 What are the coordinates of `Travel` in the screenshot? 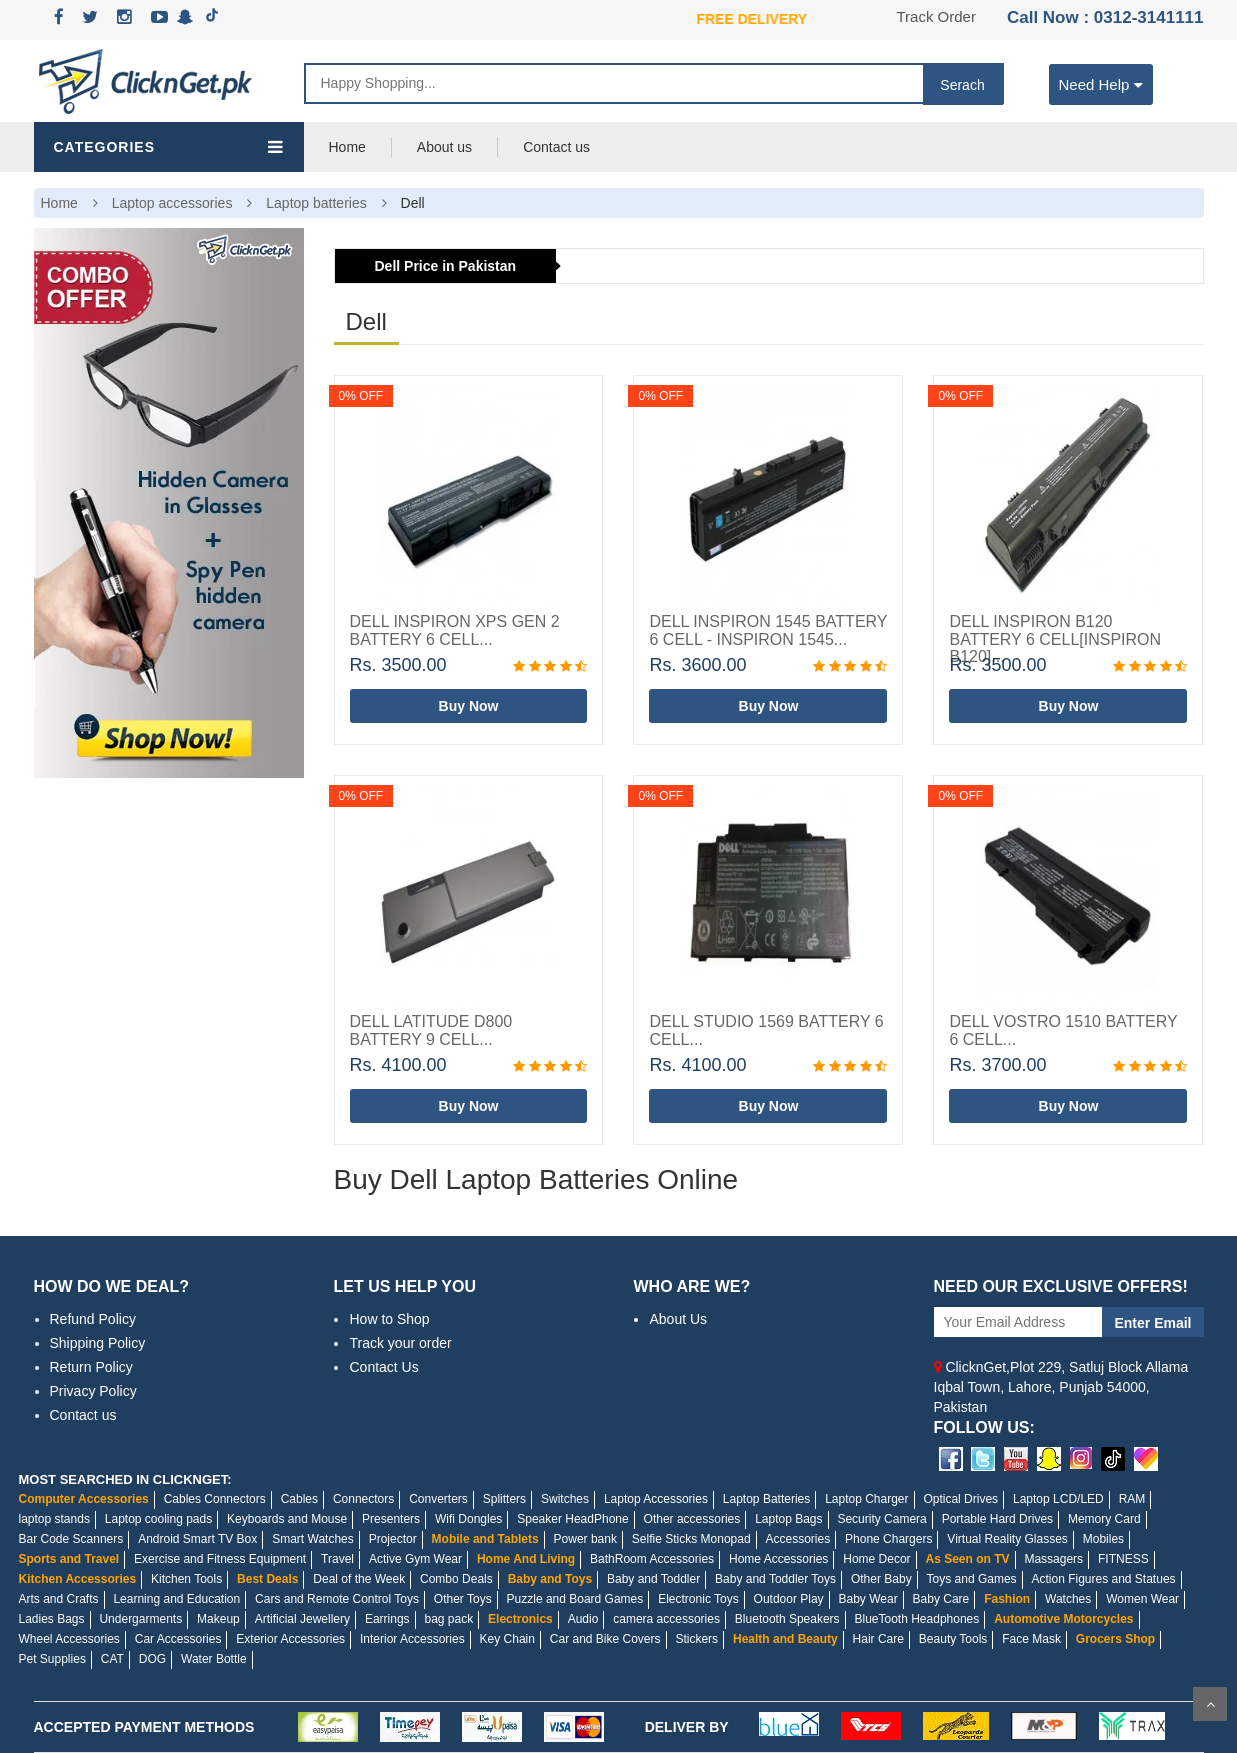 It's located at (337, 1559).